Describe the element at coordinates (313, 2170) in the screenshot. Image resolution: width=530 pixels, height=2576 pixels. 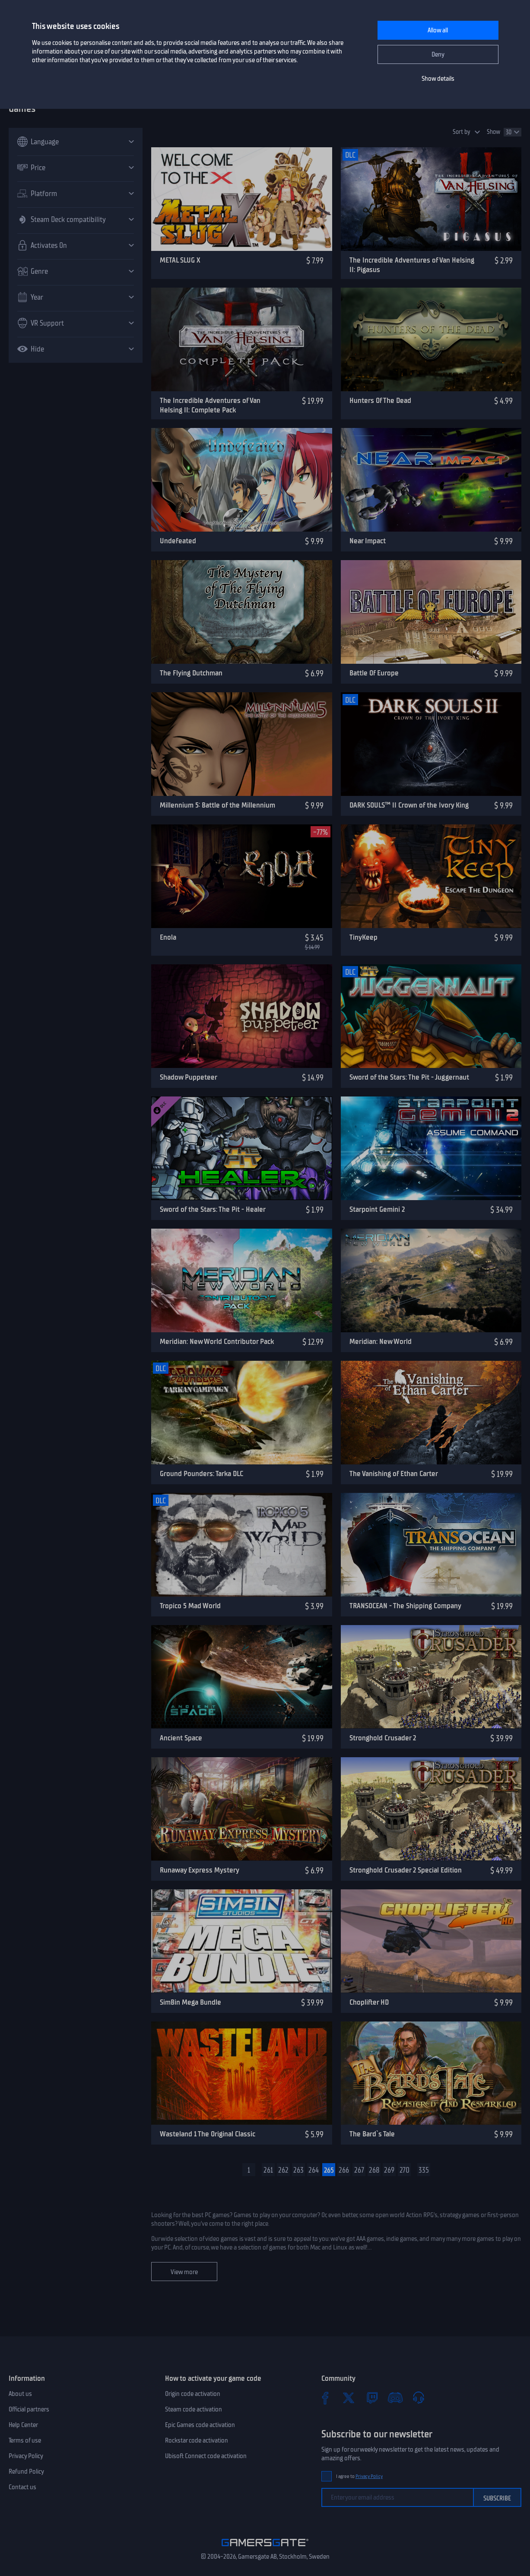
I see `264` at that location.